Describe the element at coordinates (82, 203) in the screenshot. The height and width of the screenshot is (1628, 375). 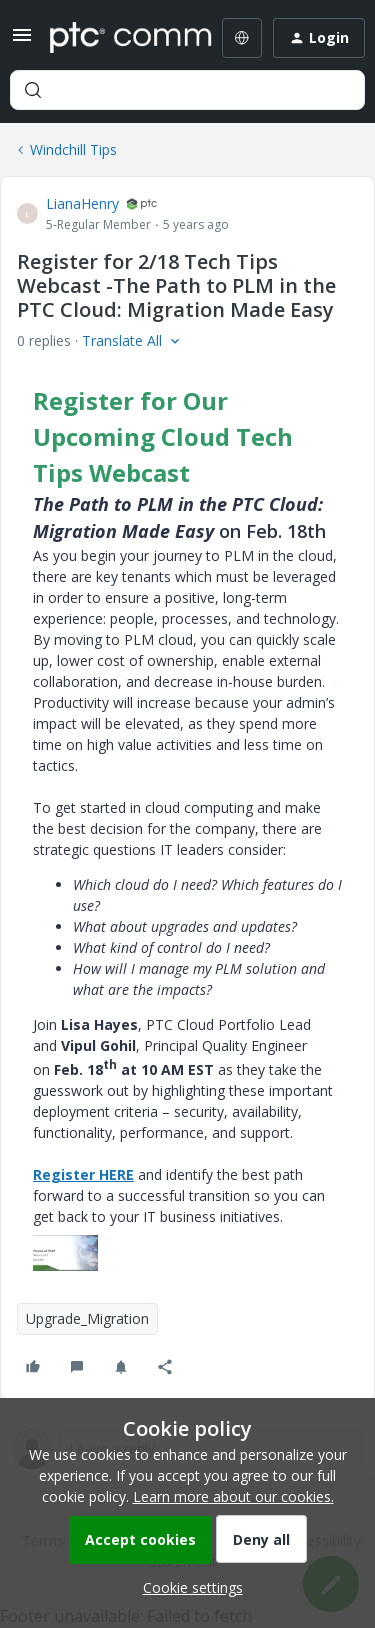
I see `LianaHenry` at that location.